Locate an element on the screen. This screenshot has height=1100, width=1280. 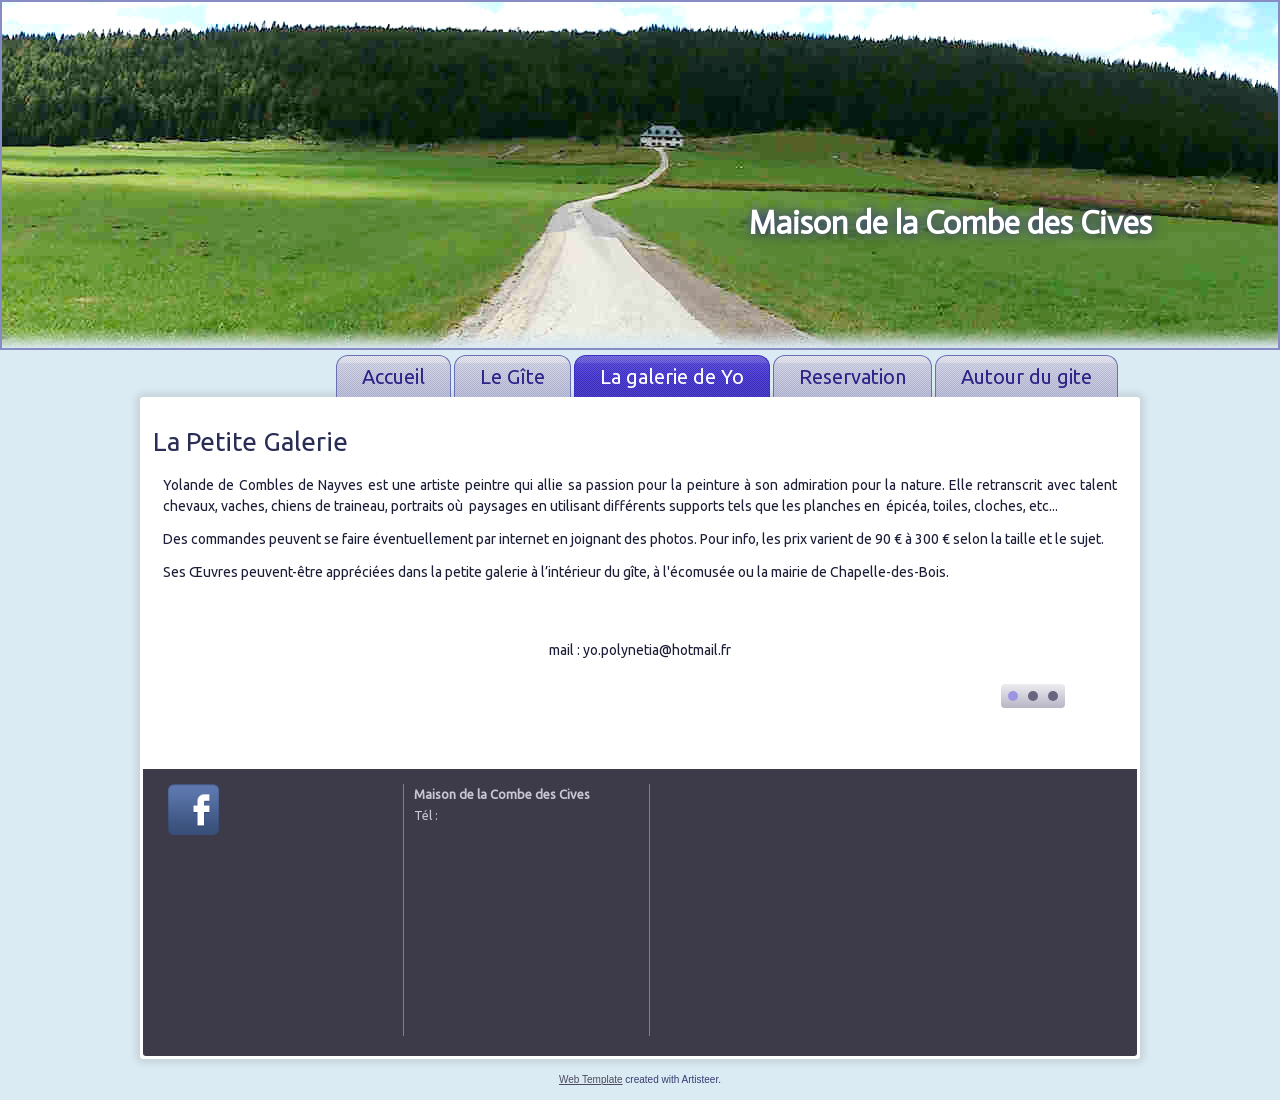
Web Template is located at coordinates (591, 1079).